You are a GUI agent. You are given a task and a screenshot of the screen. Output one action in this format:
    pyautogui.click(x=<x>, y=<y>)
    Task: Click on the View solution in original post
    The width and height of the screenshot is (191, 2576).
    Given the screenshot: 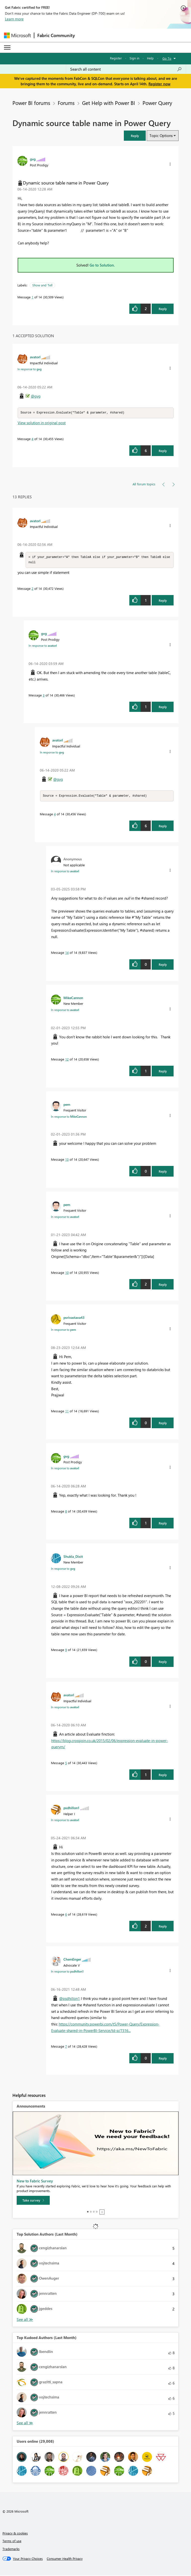 What is the action you would take?
    pyautogui.click(x=42, y=422)
    